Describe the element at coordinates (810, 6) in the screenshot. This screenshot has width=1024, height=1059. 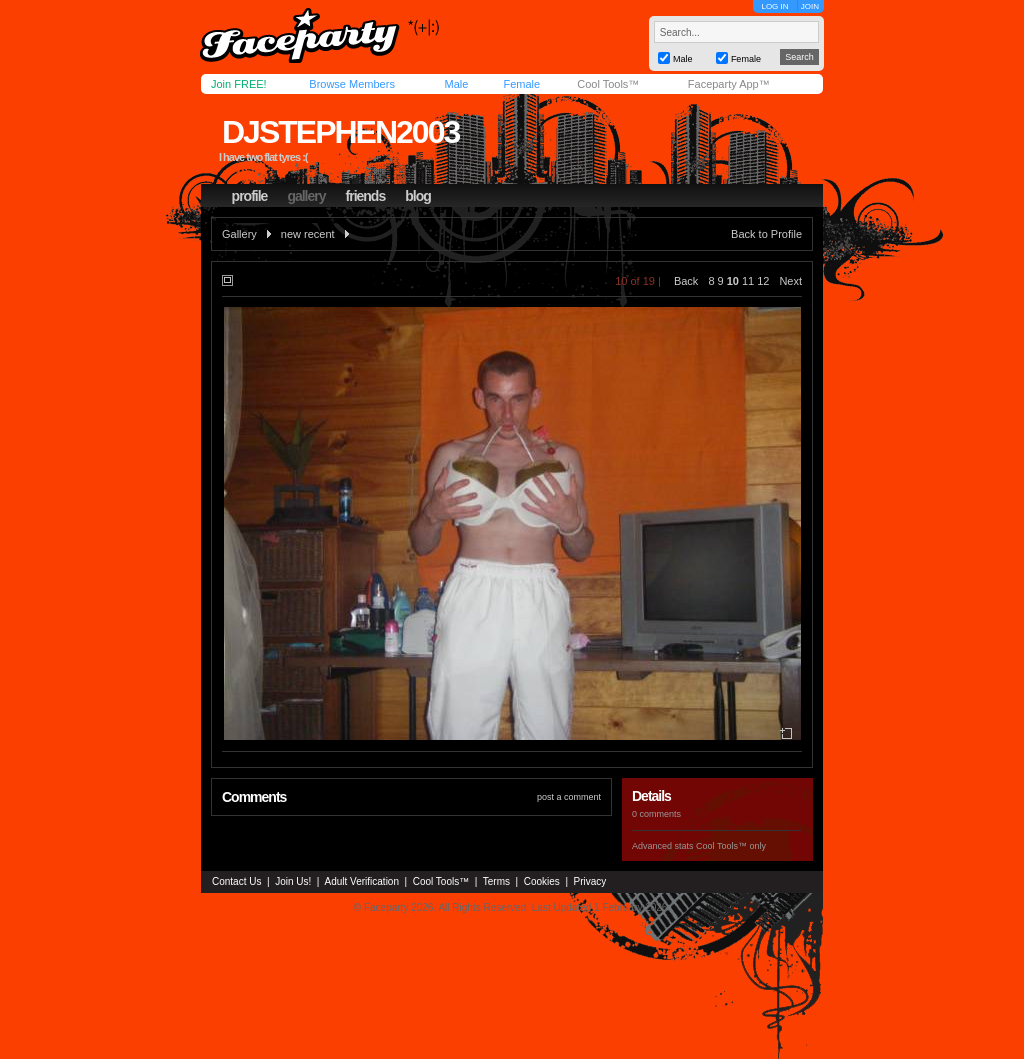
I see `JOIN` at that location.